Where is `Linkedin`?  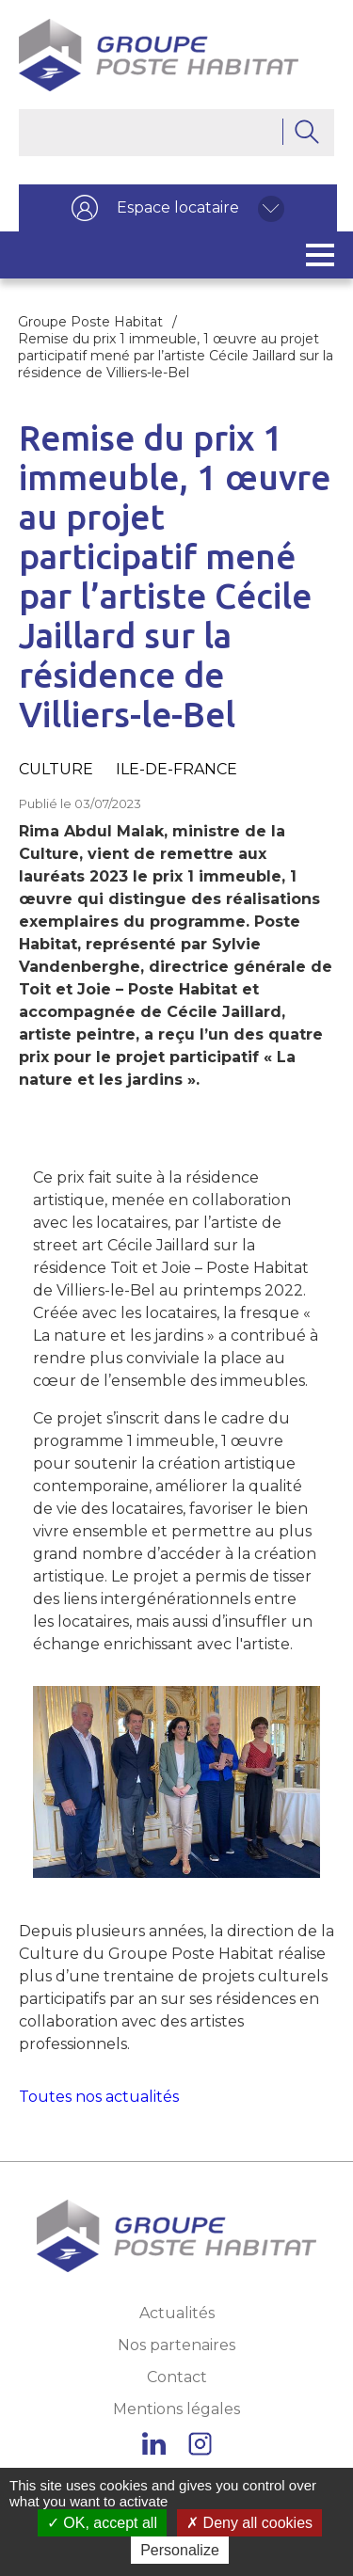 Linkedin is located at coordinates (154, 2444).